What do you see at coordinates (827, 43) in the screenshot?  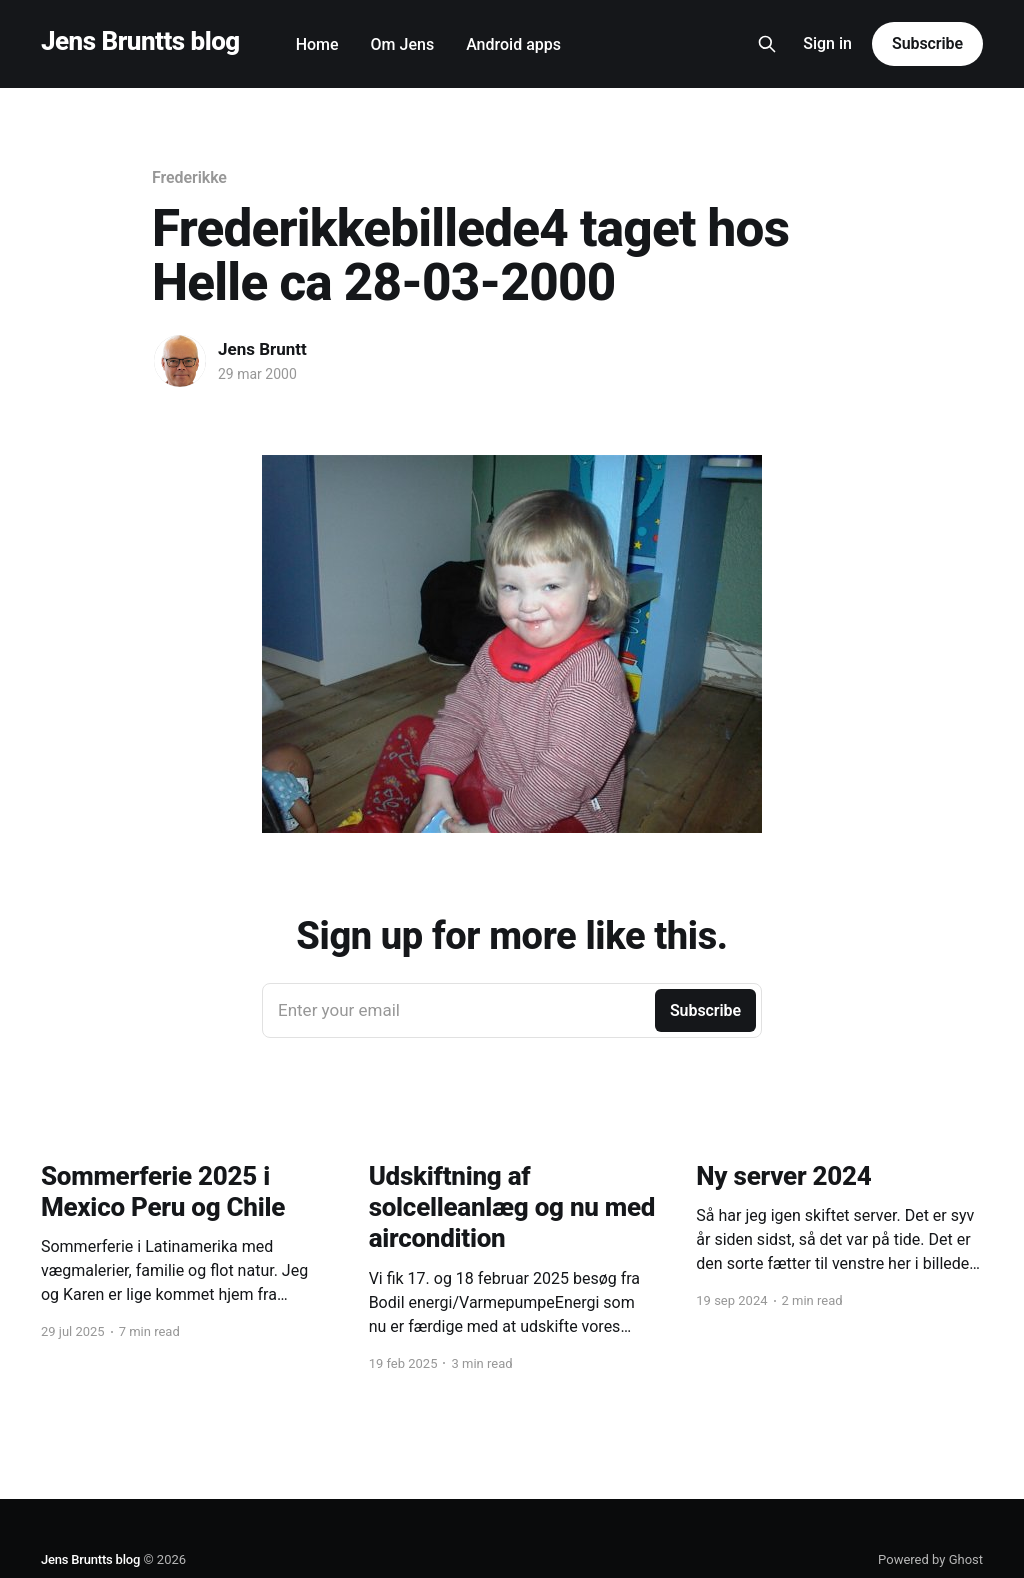 I see `Sign in` at bounding box center [827, 43].